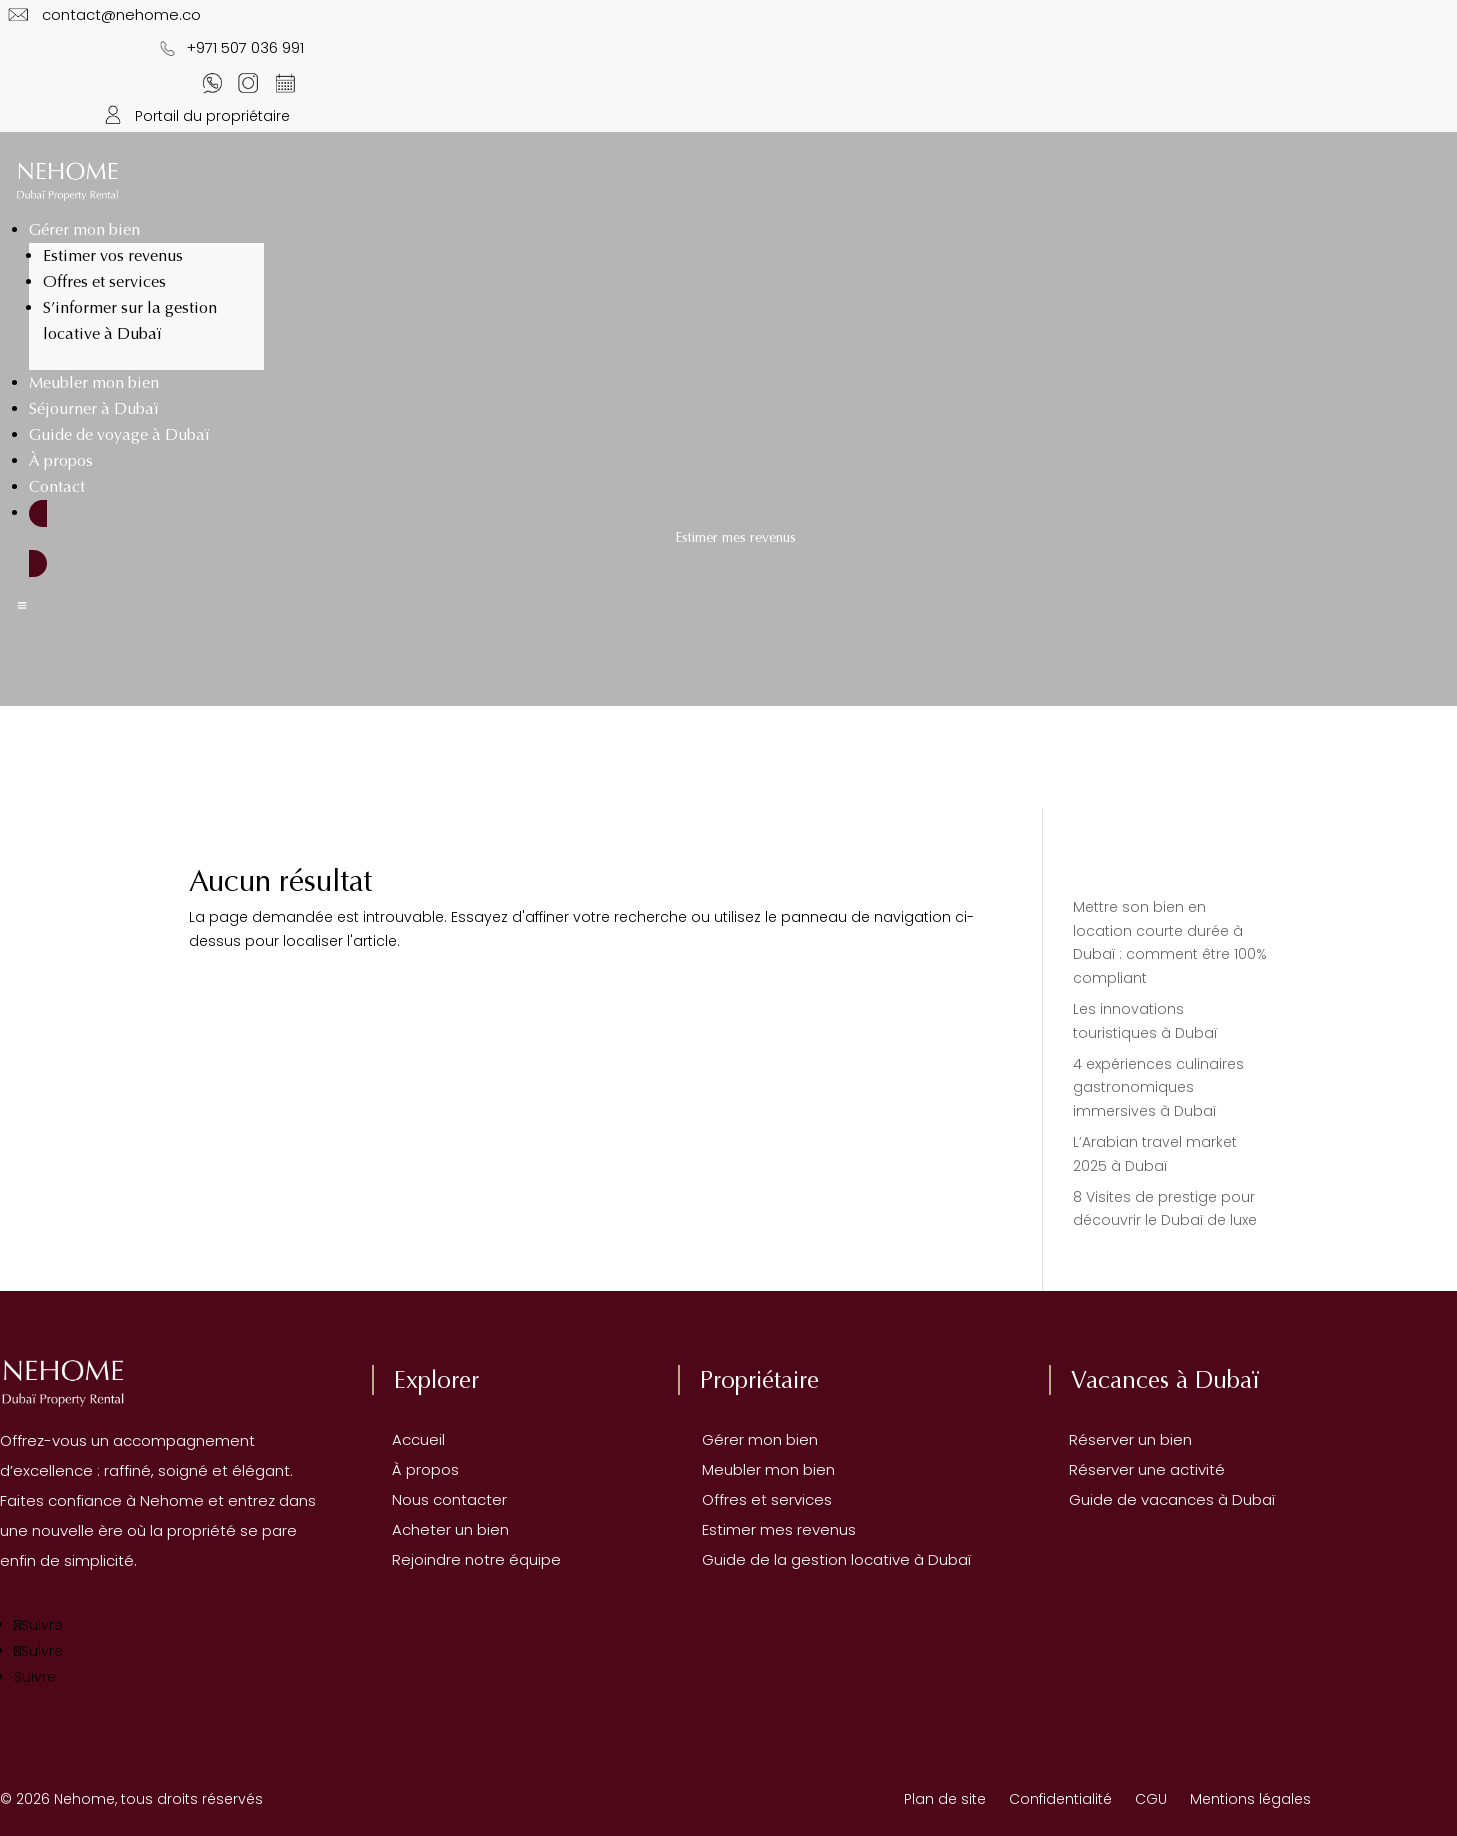 This screenshot has height=1836, width=1457. Describe the element at coordinates (248, 82) in the screenshot. I see `[Notre Instagram]` at that location.